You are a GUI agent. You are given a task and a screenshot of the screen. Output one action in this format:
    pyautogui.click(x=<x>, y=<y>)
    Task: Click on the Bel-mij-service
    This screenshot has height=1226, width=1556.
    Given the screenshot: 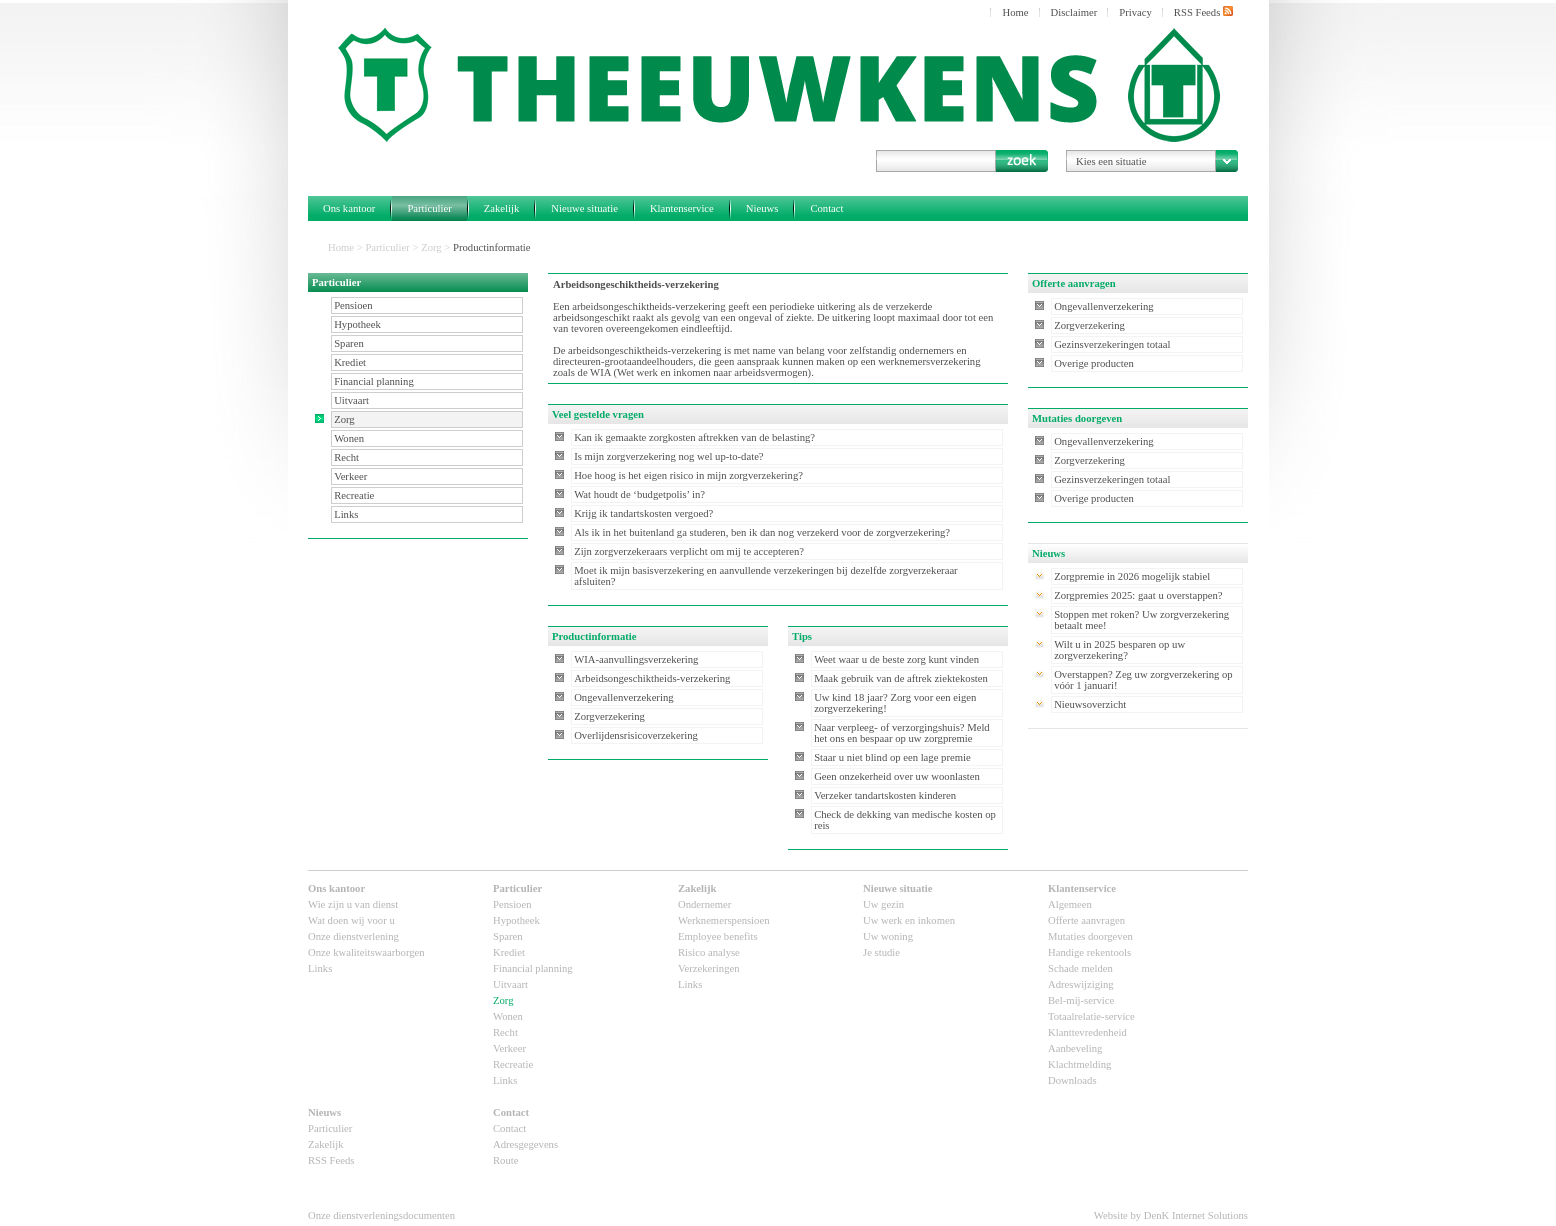 What is the action you would take?
    pyautogui.click(x=1081, y=1000)
    